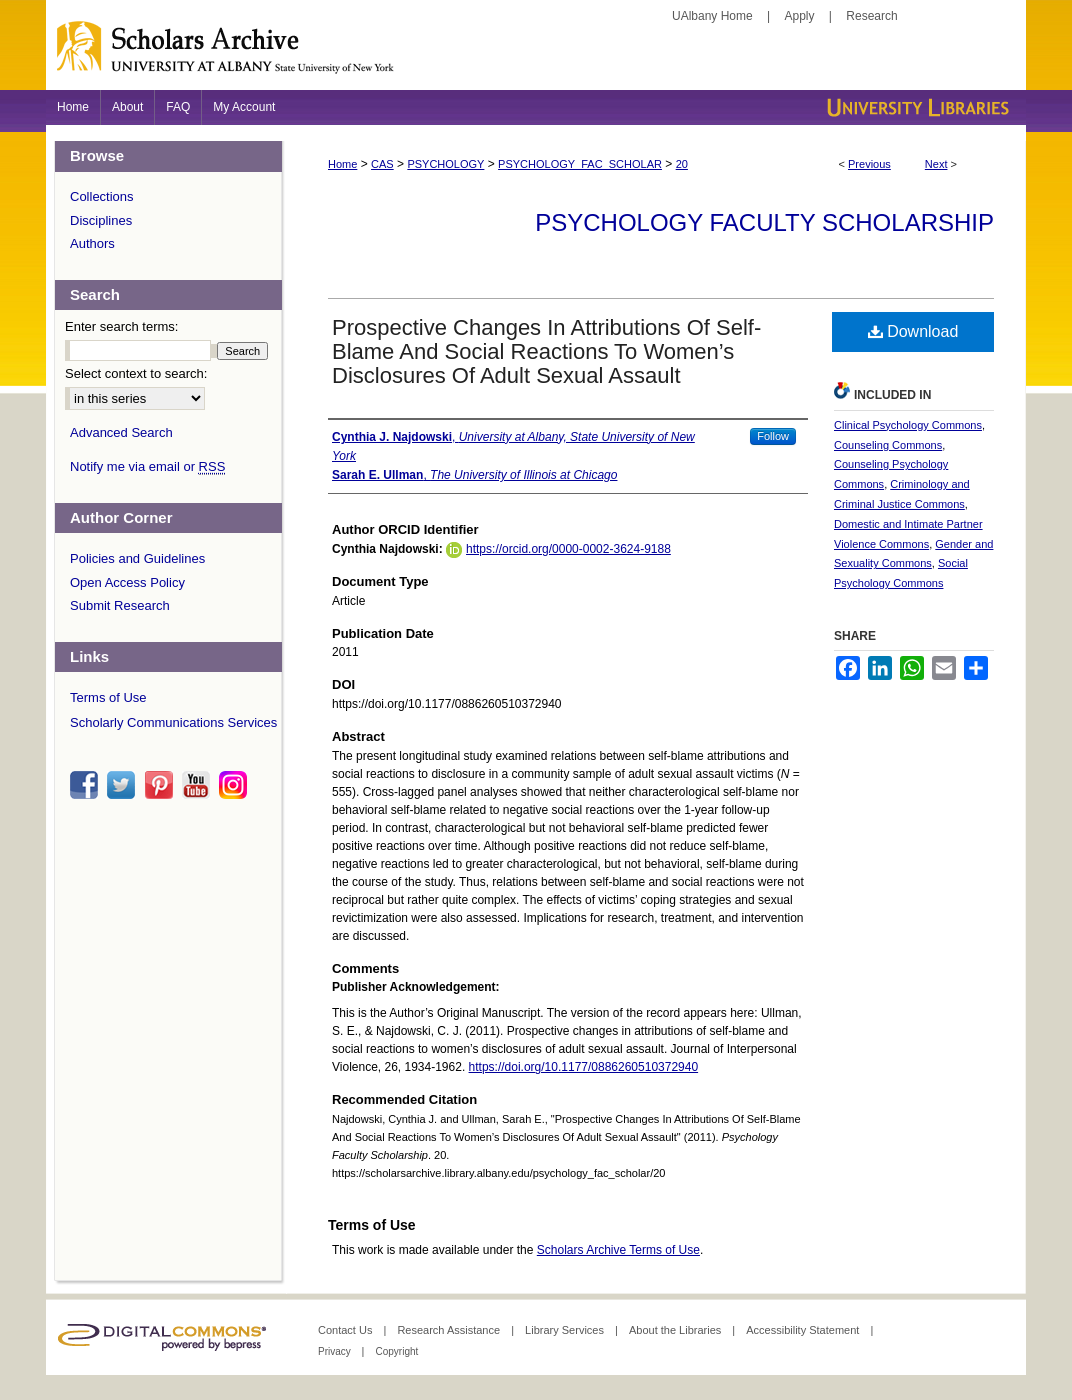 The width and height of the screenshot is (1072, 1400). I want to click on Accessibility Statement, so click(804, 1330).